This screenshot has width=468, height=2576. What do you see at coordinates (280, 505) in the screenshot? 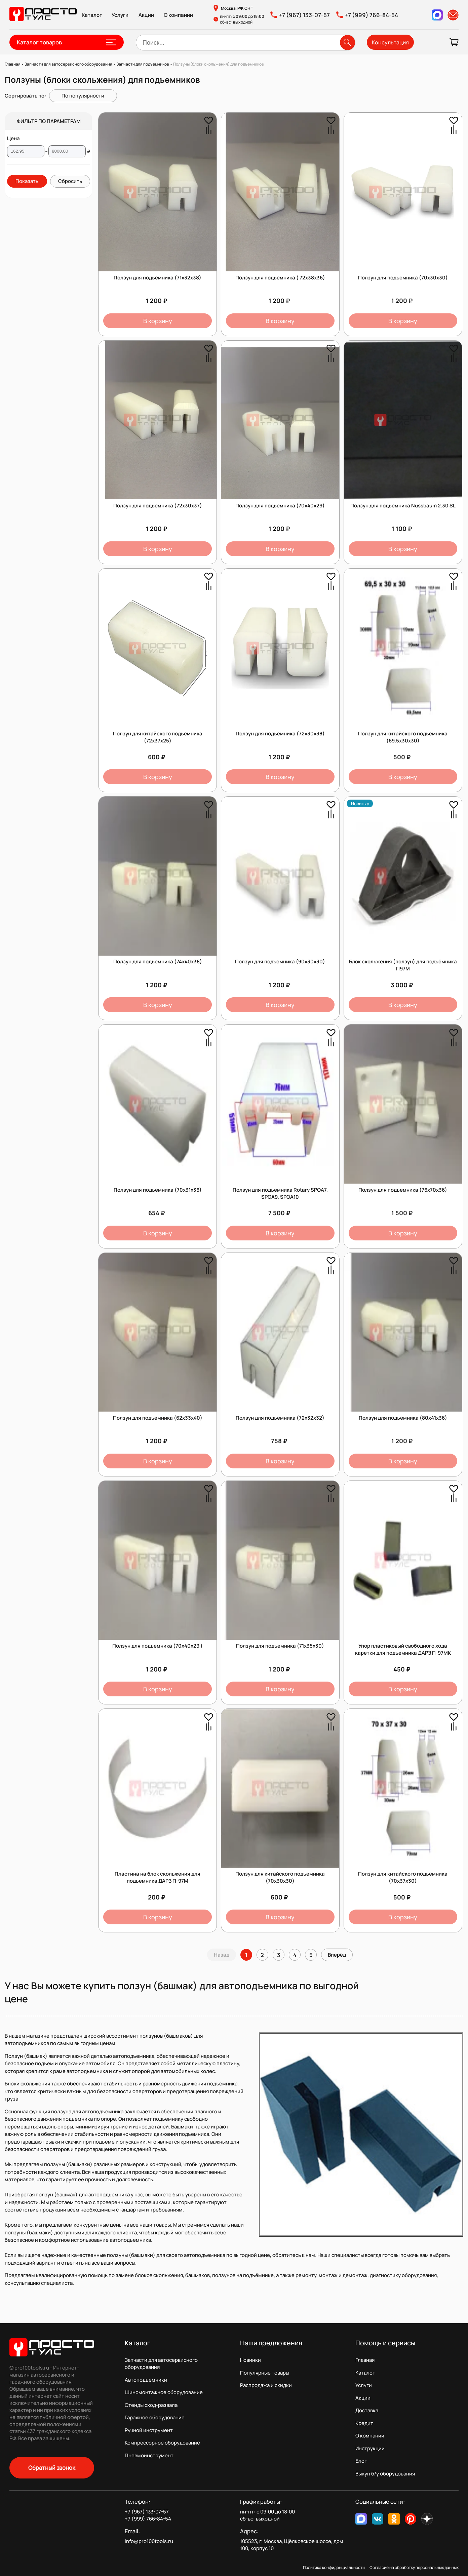
I see `Ползун для подъемника (70х40х29)` at bounding box center [280, 505].